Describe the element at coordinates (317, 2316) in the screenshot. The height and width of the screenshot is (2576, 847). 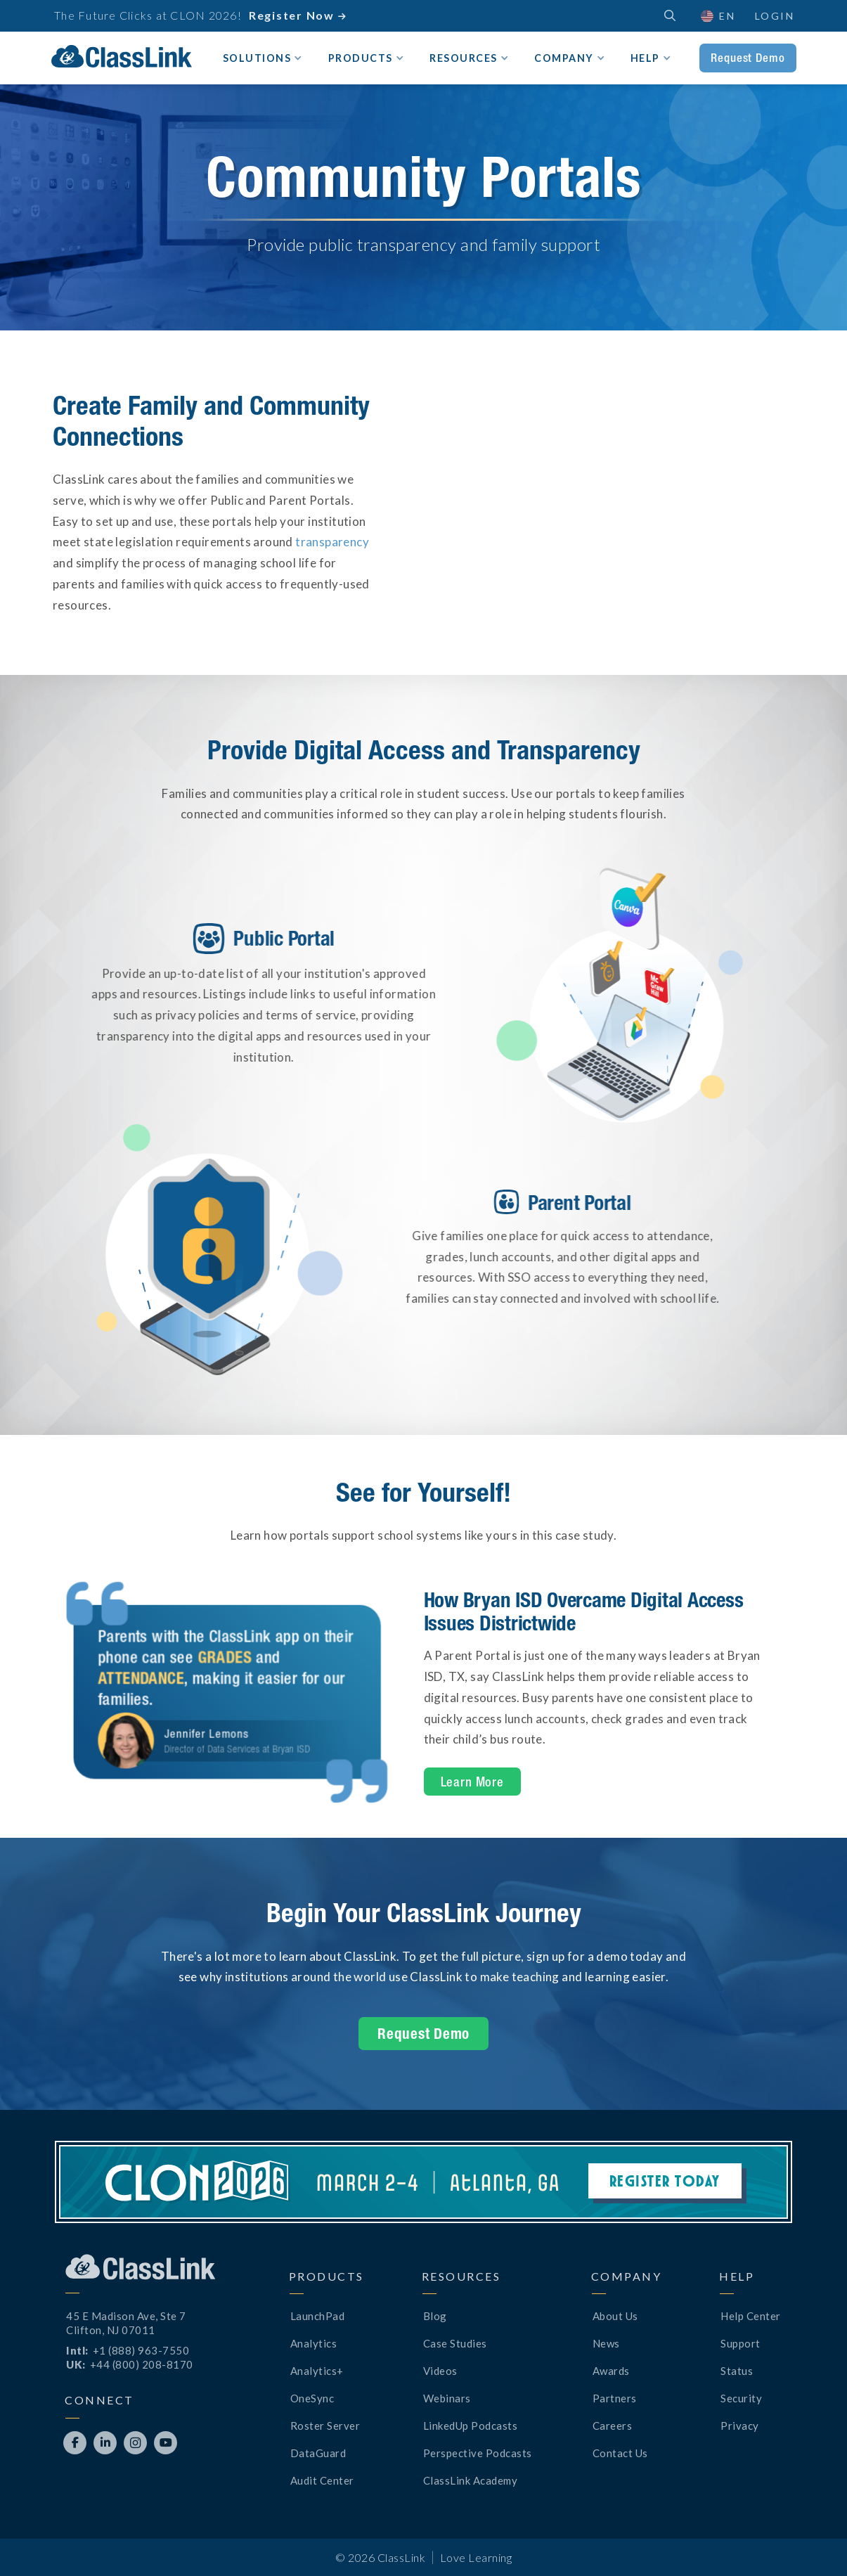
I see `LaunchPad` at that location.